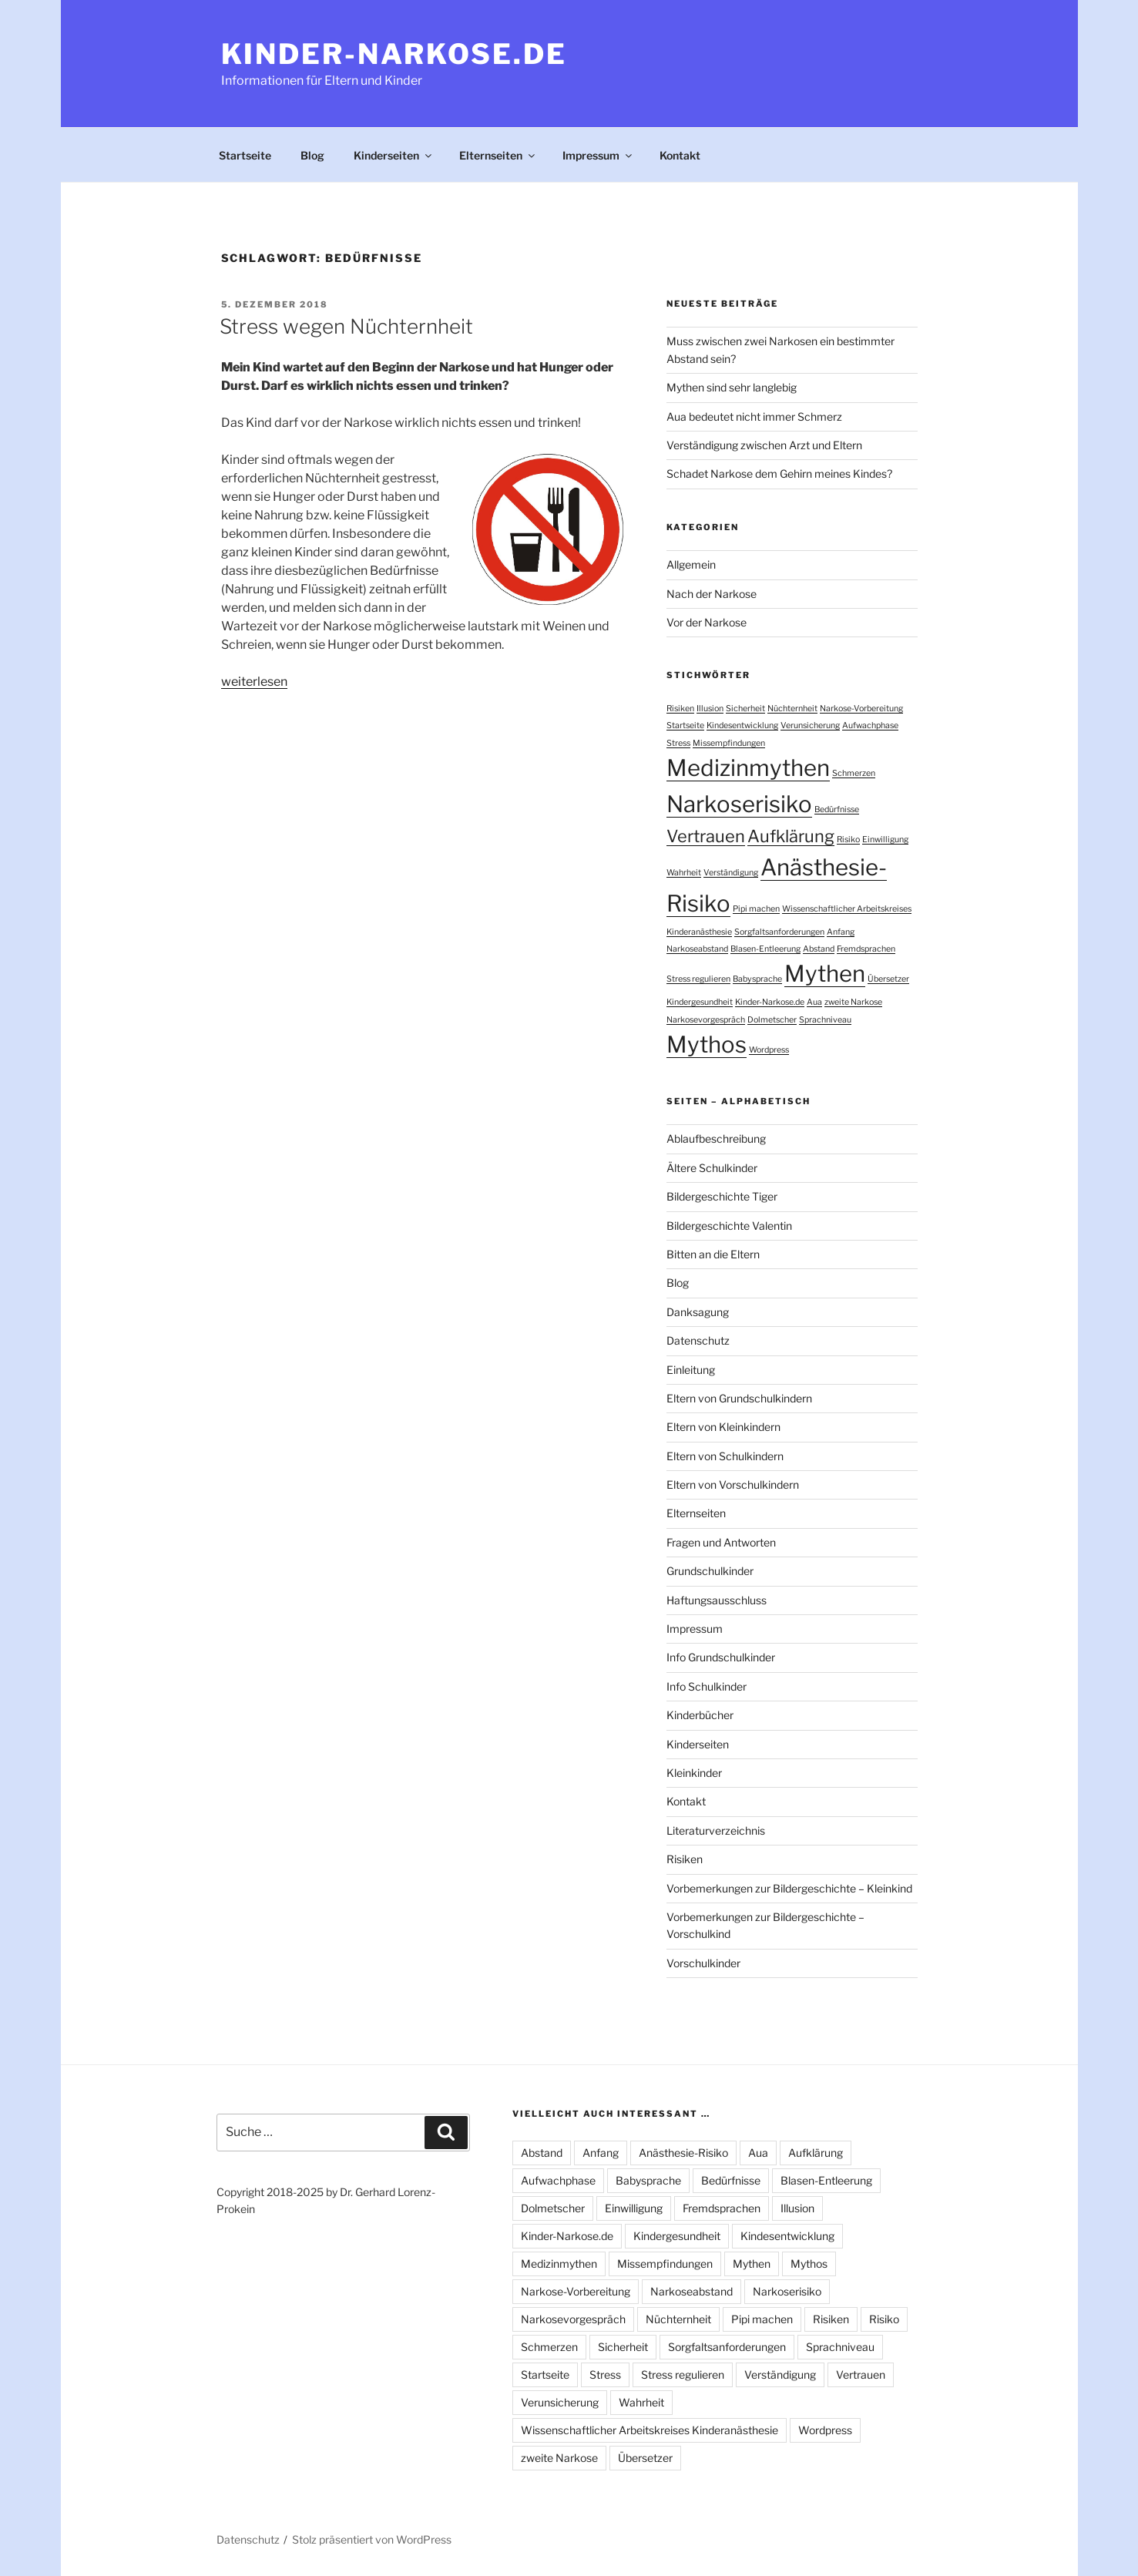 The height and width of the screenshot is (2576, 1138). I want to click on Startseite [Startseite (1 Eintrag)], so click(685, 725).